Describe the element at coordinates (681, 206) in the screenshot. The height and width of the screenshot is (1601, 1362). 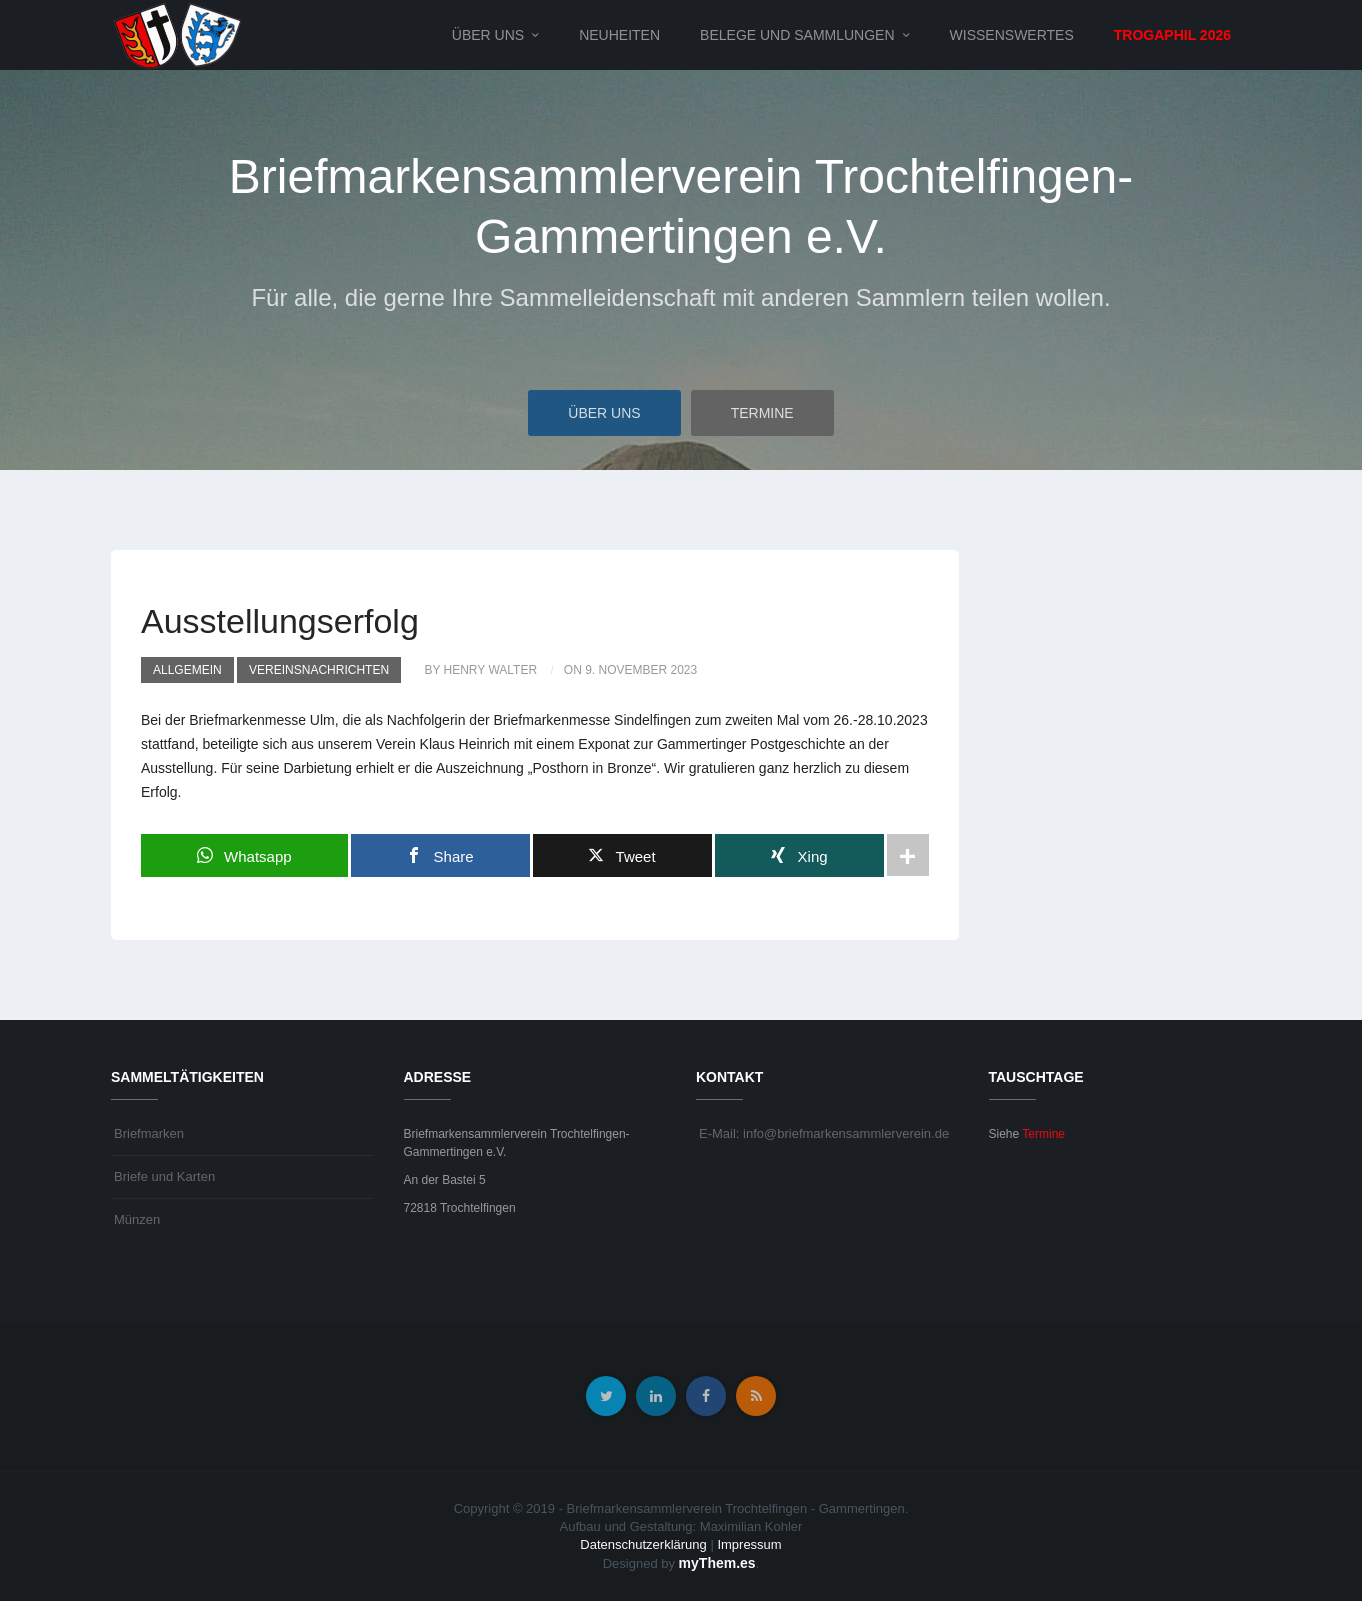
I see `Briefmarkensammlerverein Trochtelfingen-Gammertingen e.V.` at that location.